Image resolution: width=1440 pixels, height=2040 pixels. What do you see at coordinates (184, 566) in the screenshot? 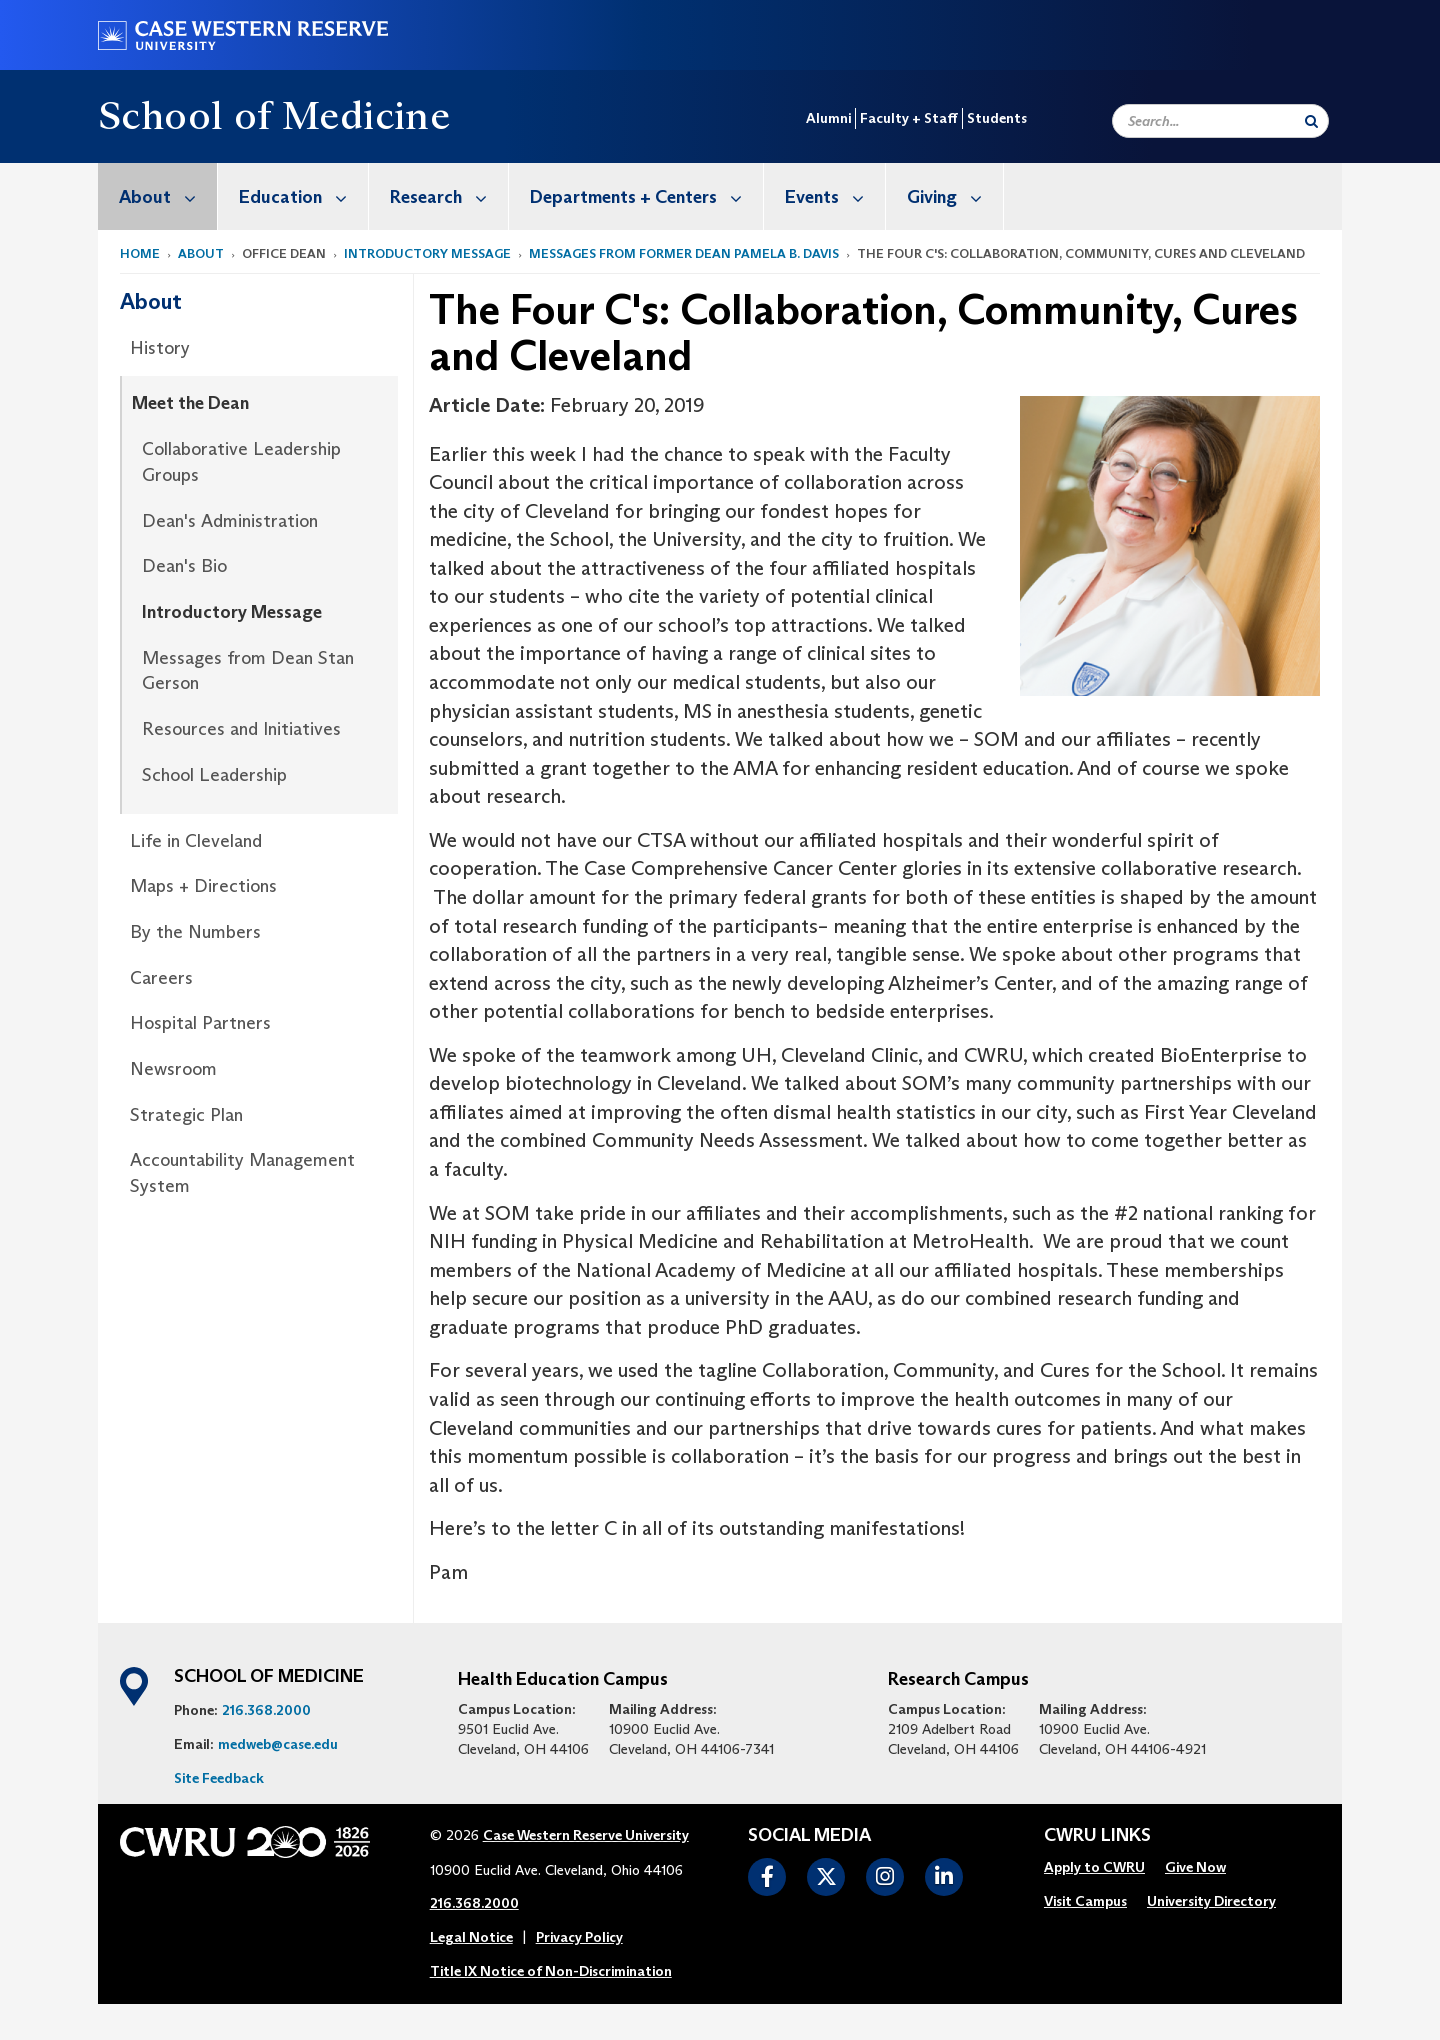
I see `Dean's Bio` at bounding box center [184, 566].